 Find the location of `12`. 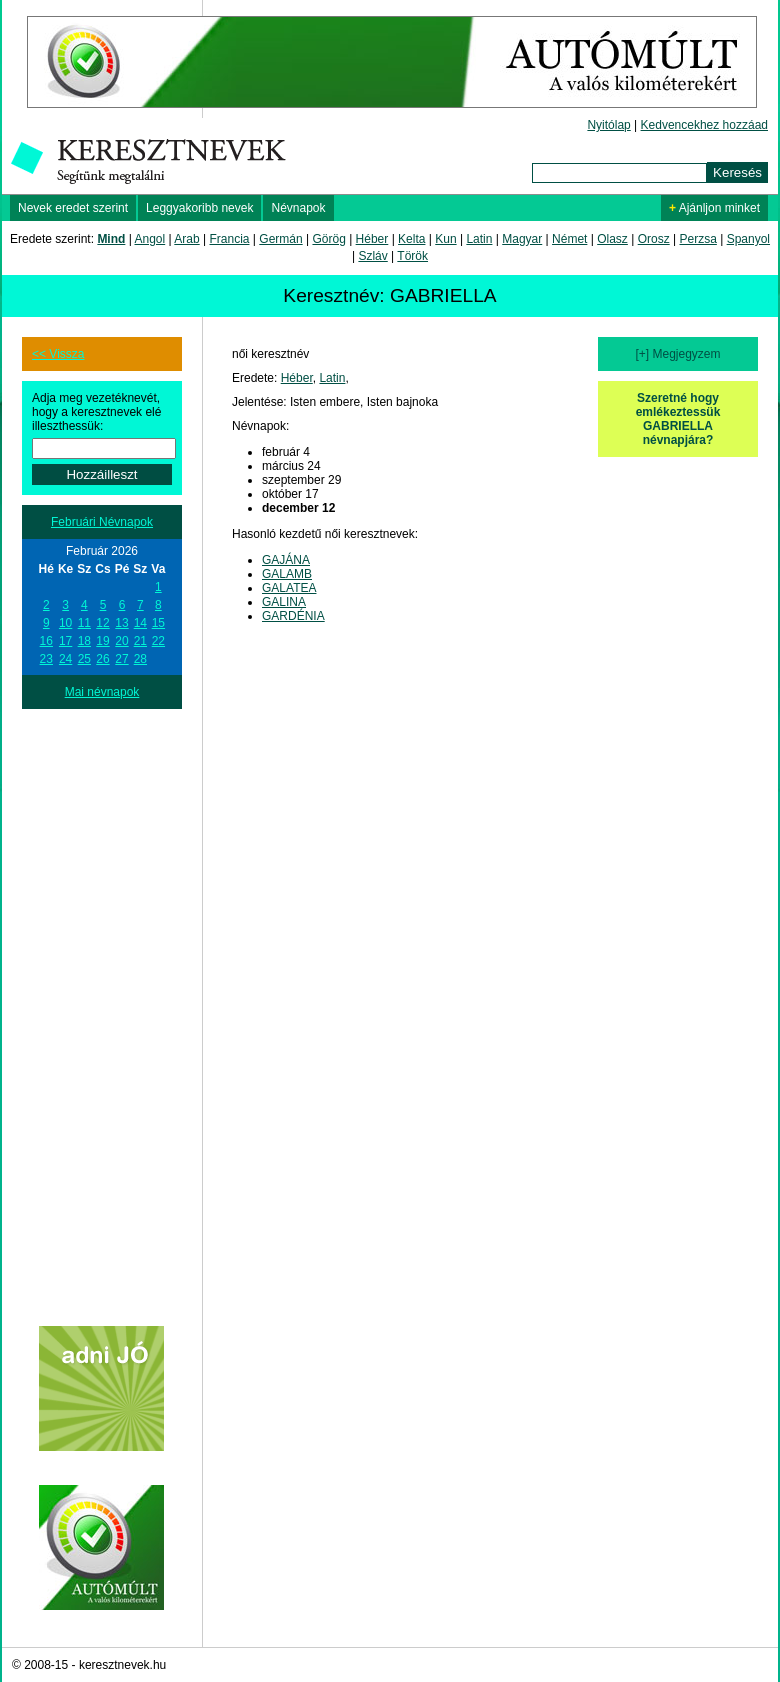

12 is located at coordinates (102, 623).